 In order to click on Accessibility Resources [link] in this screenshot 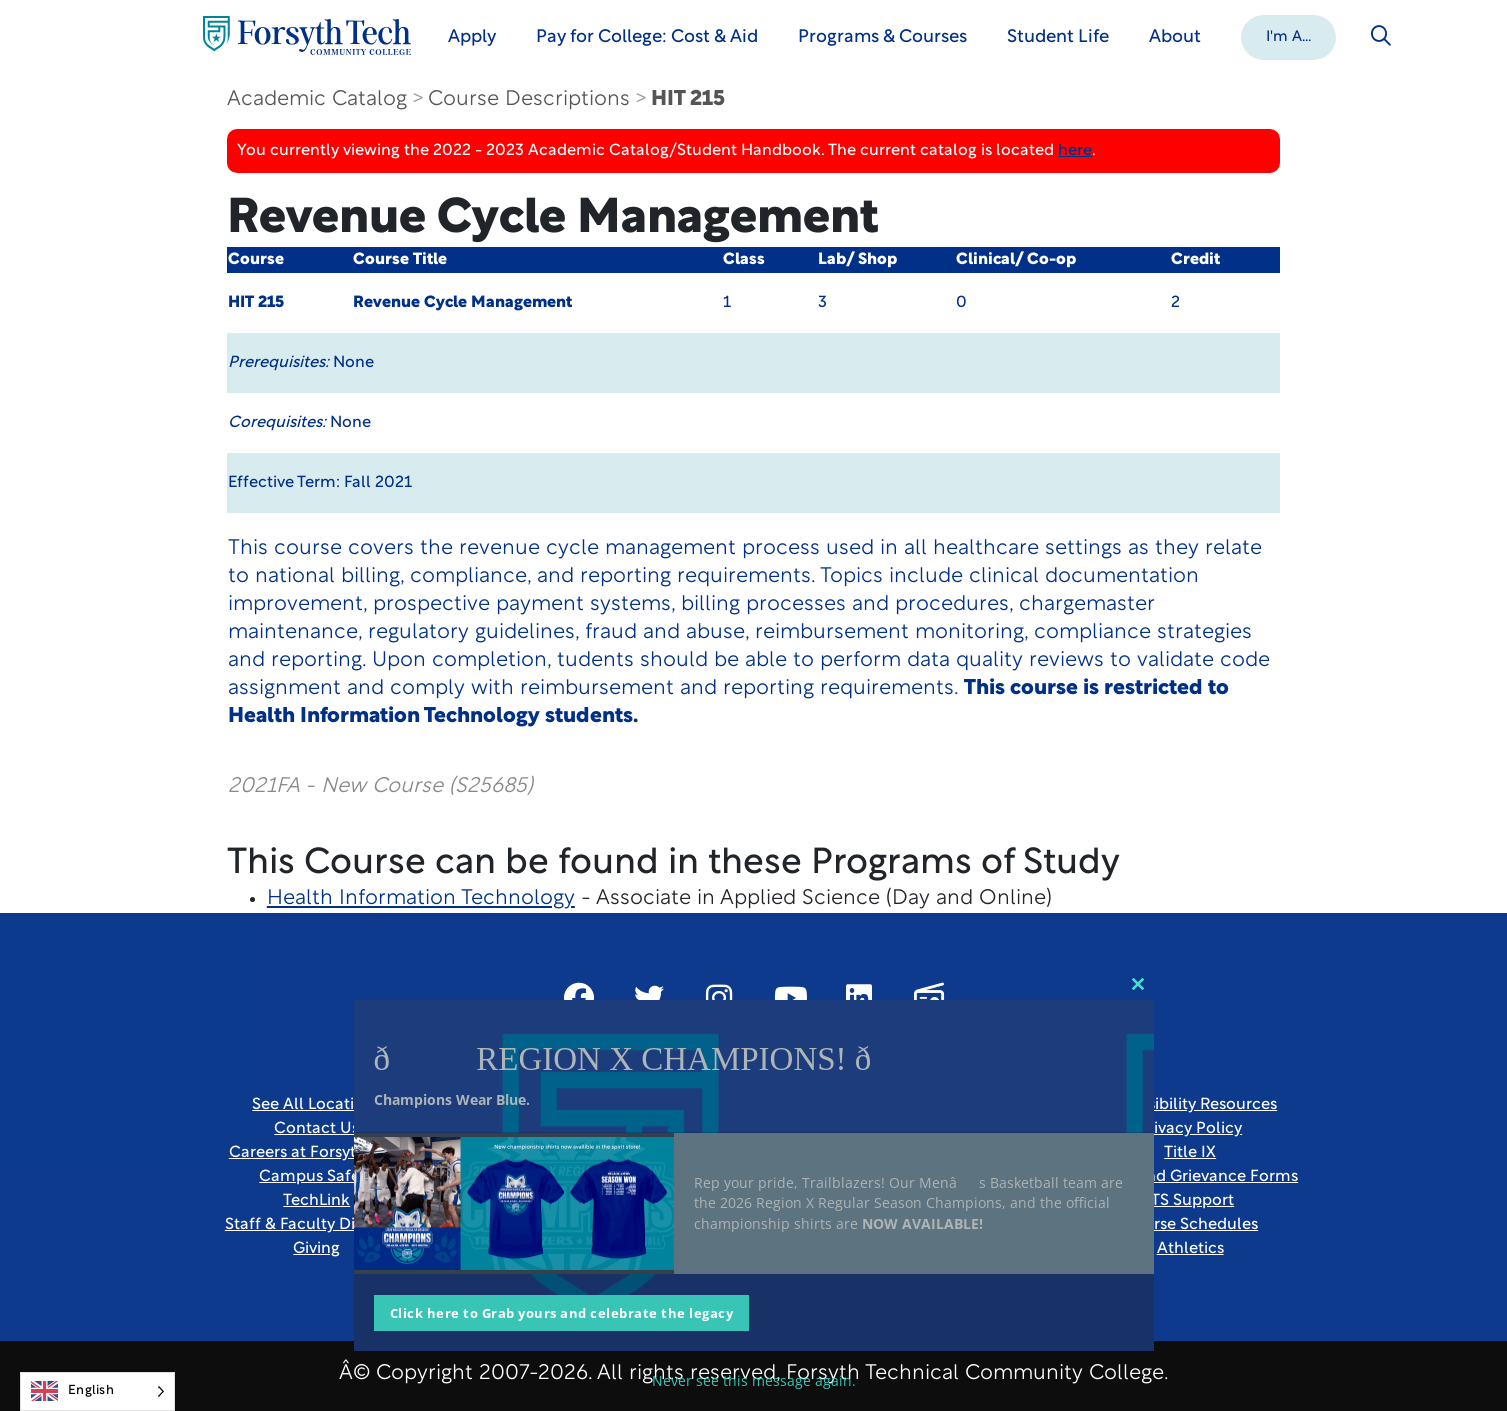, I will do `click(1190, 1105)`.